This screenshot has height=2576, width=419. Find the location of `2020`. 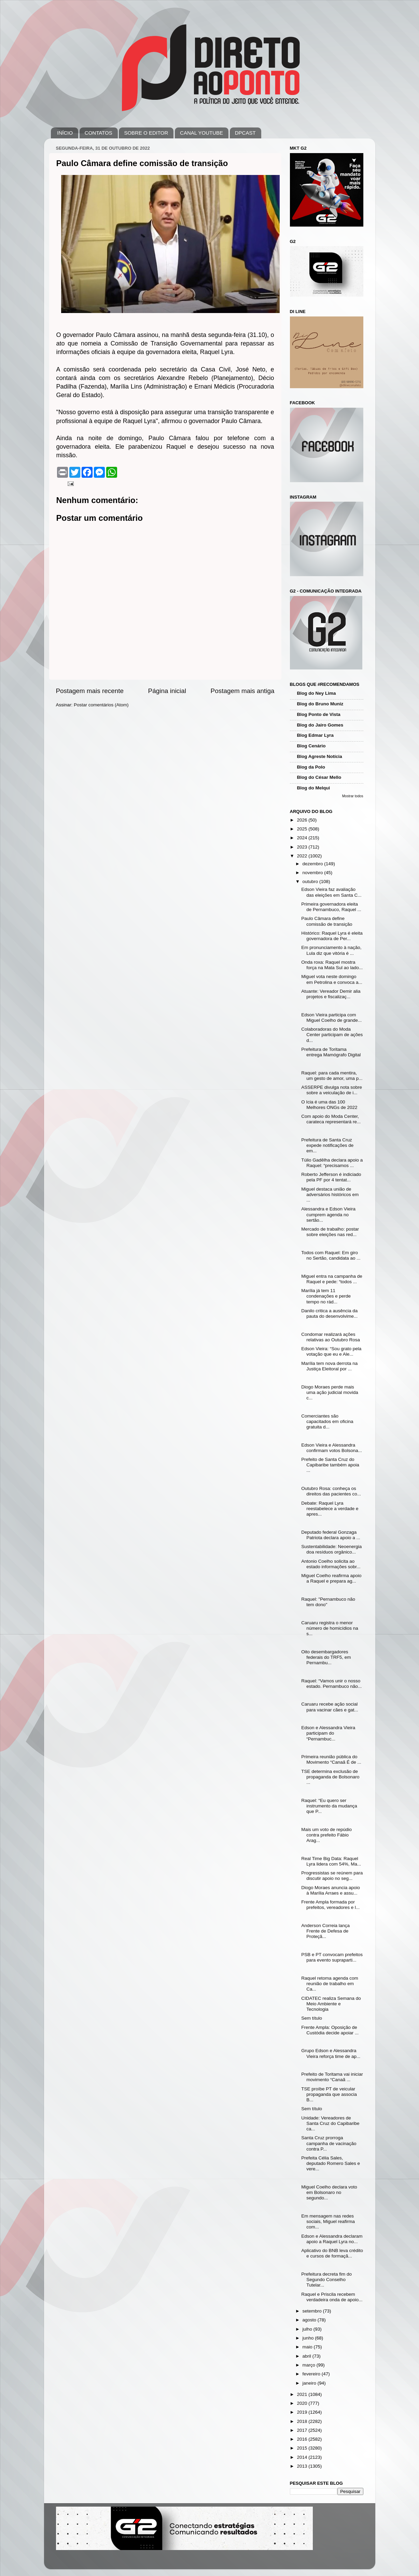

2020 is located at coordinates (302, 2403).